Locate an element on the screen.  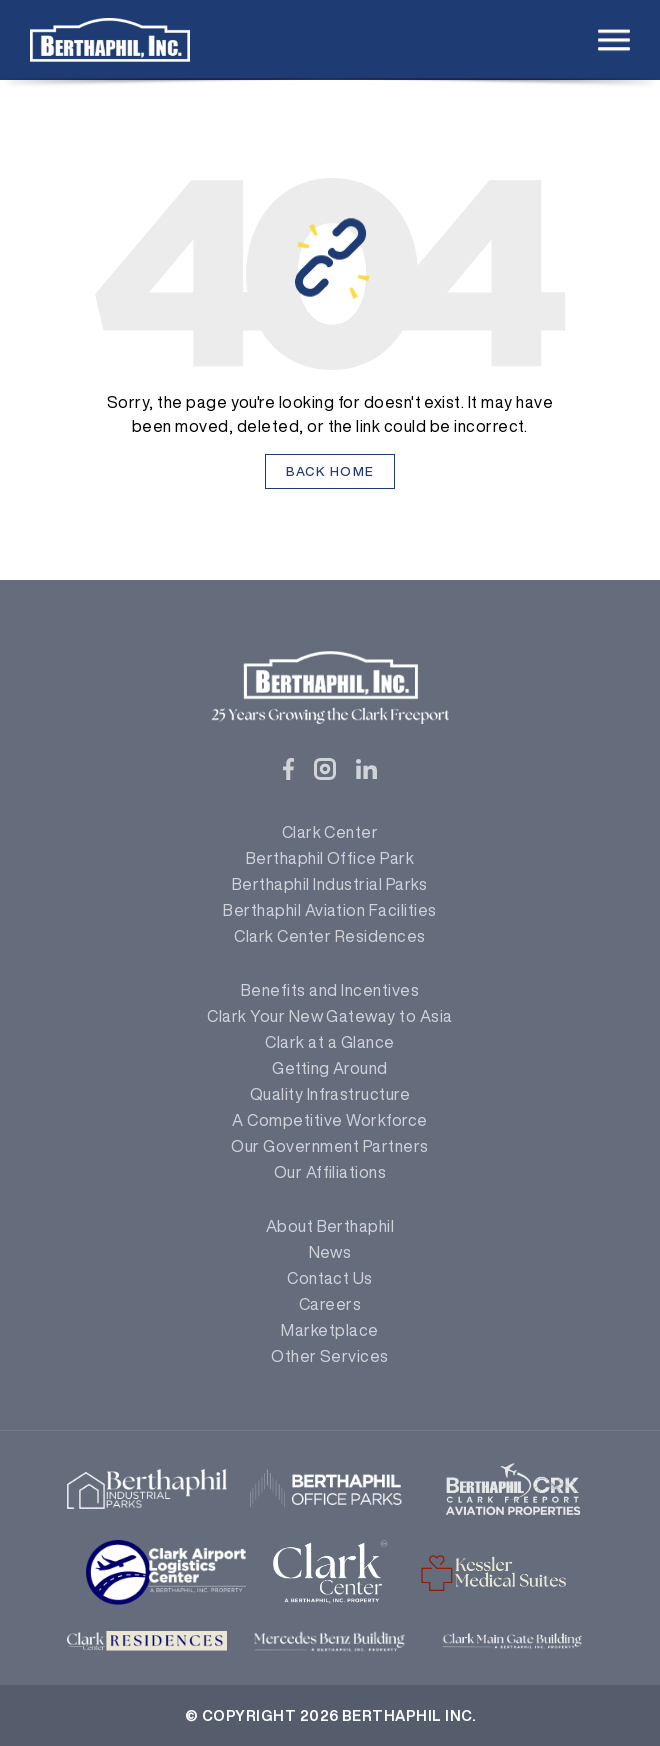
About Berthaphil is located at coordinates (330, 1226).